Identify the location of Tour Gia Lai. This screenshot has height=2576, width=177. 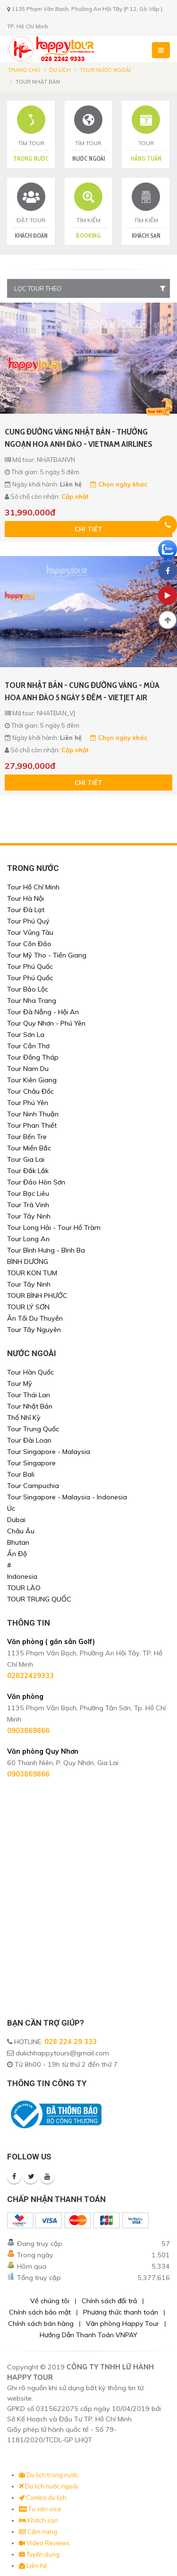
(25, 1159).